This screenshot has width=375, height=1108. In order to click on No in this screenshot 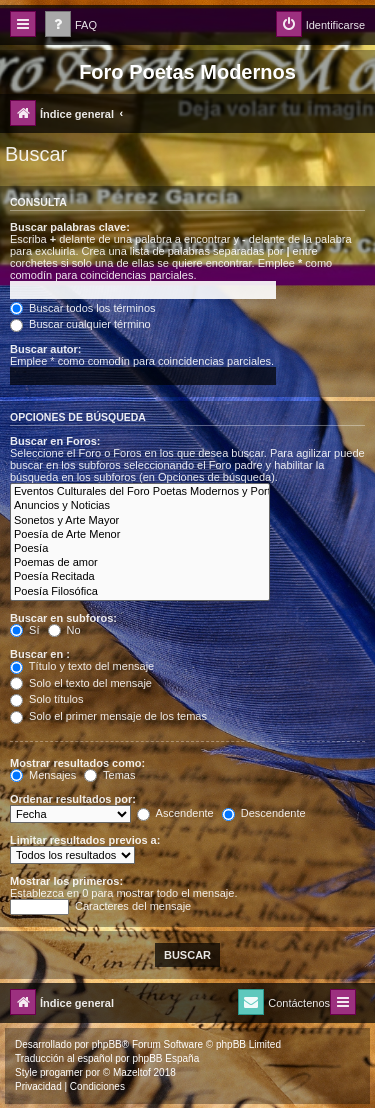, I will do `click(64, 630)`.